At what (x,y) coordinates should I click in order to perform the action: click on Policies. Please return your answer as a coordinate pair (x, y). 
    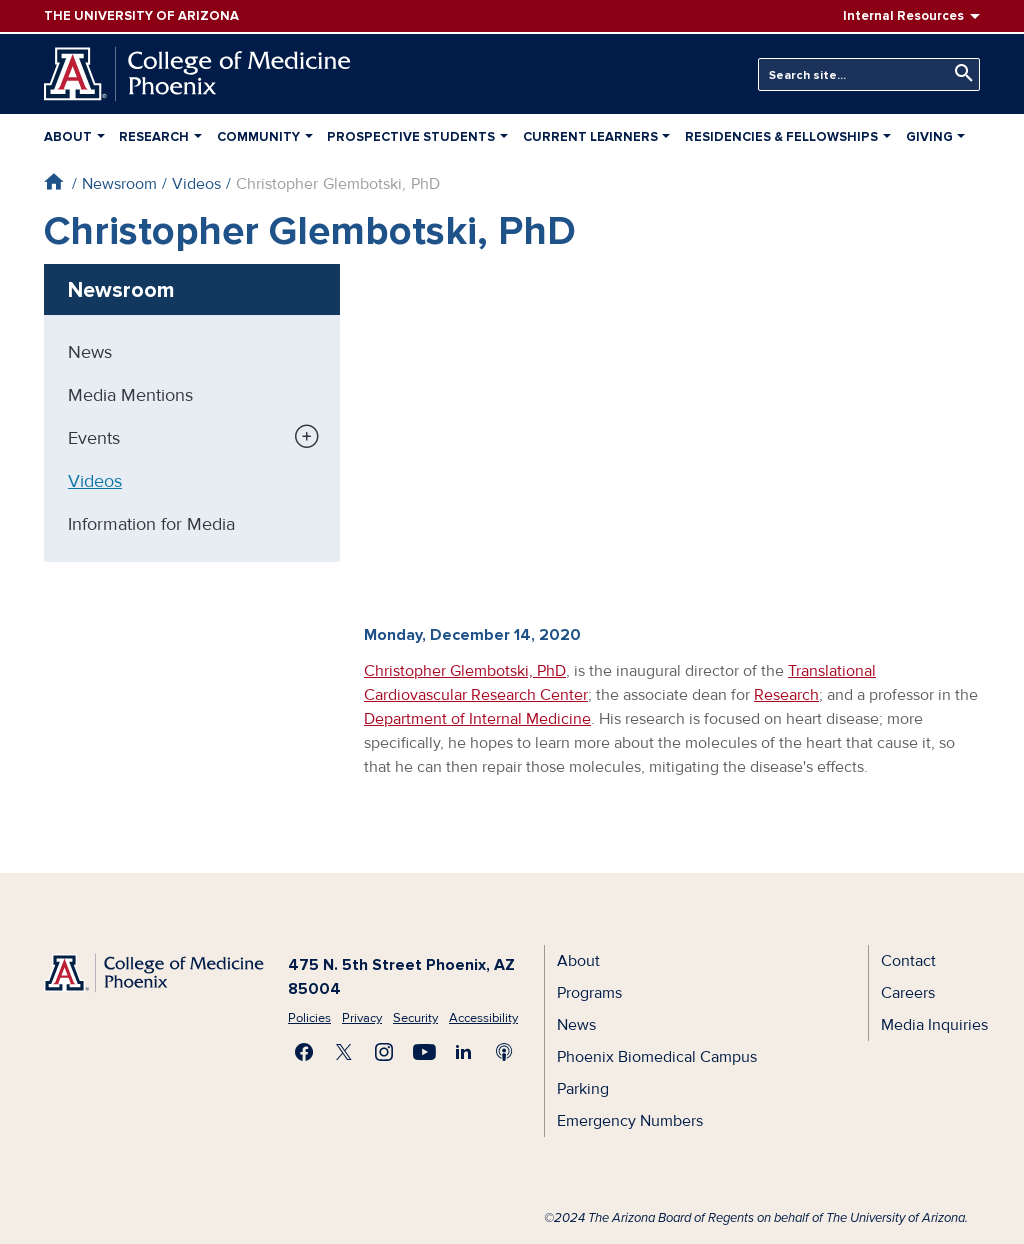
    Looking at the image, I should click on (309, 1018).